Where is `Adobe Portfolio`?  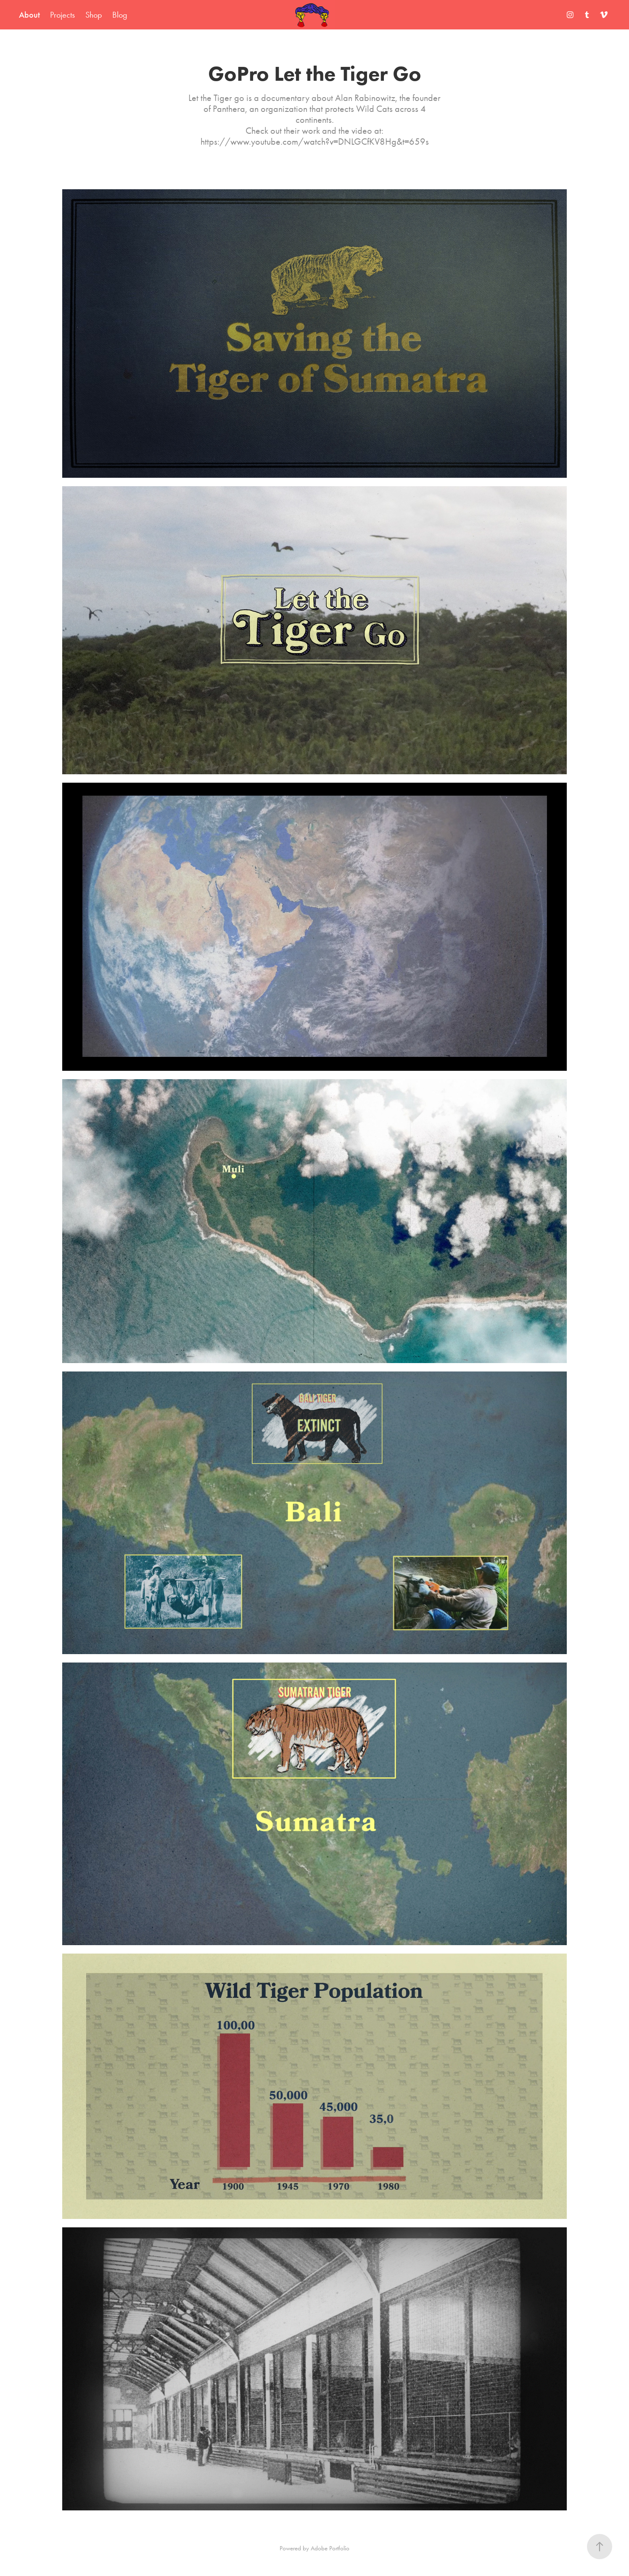 Adobe Portfolio is located at coordinates (330, 2548).